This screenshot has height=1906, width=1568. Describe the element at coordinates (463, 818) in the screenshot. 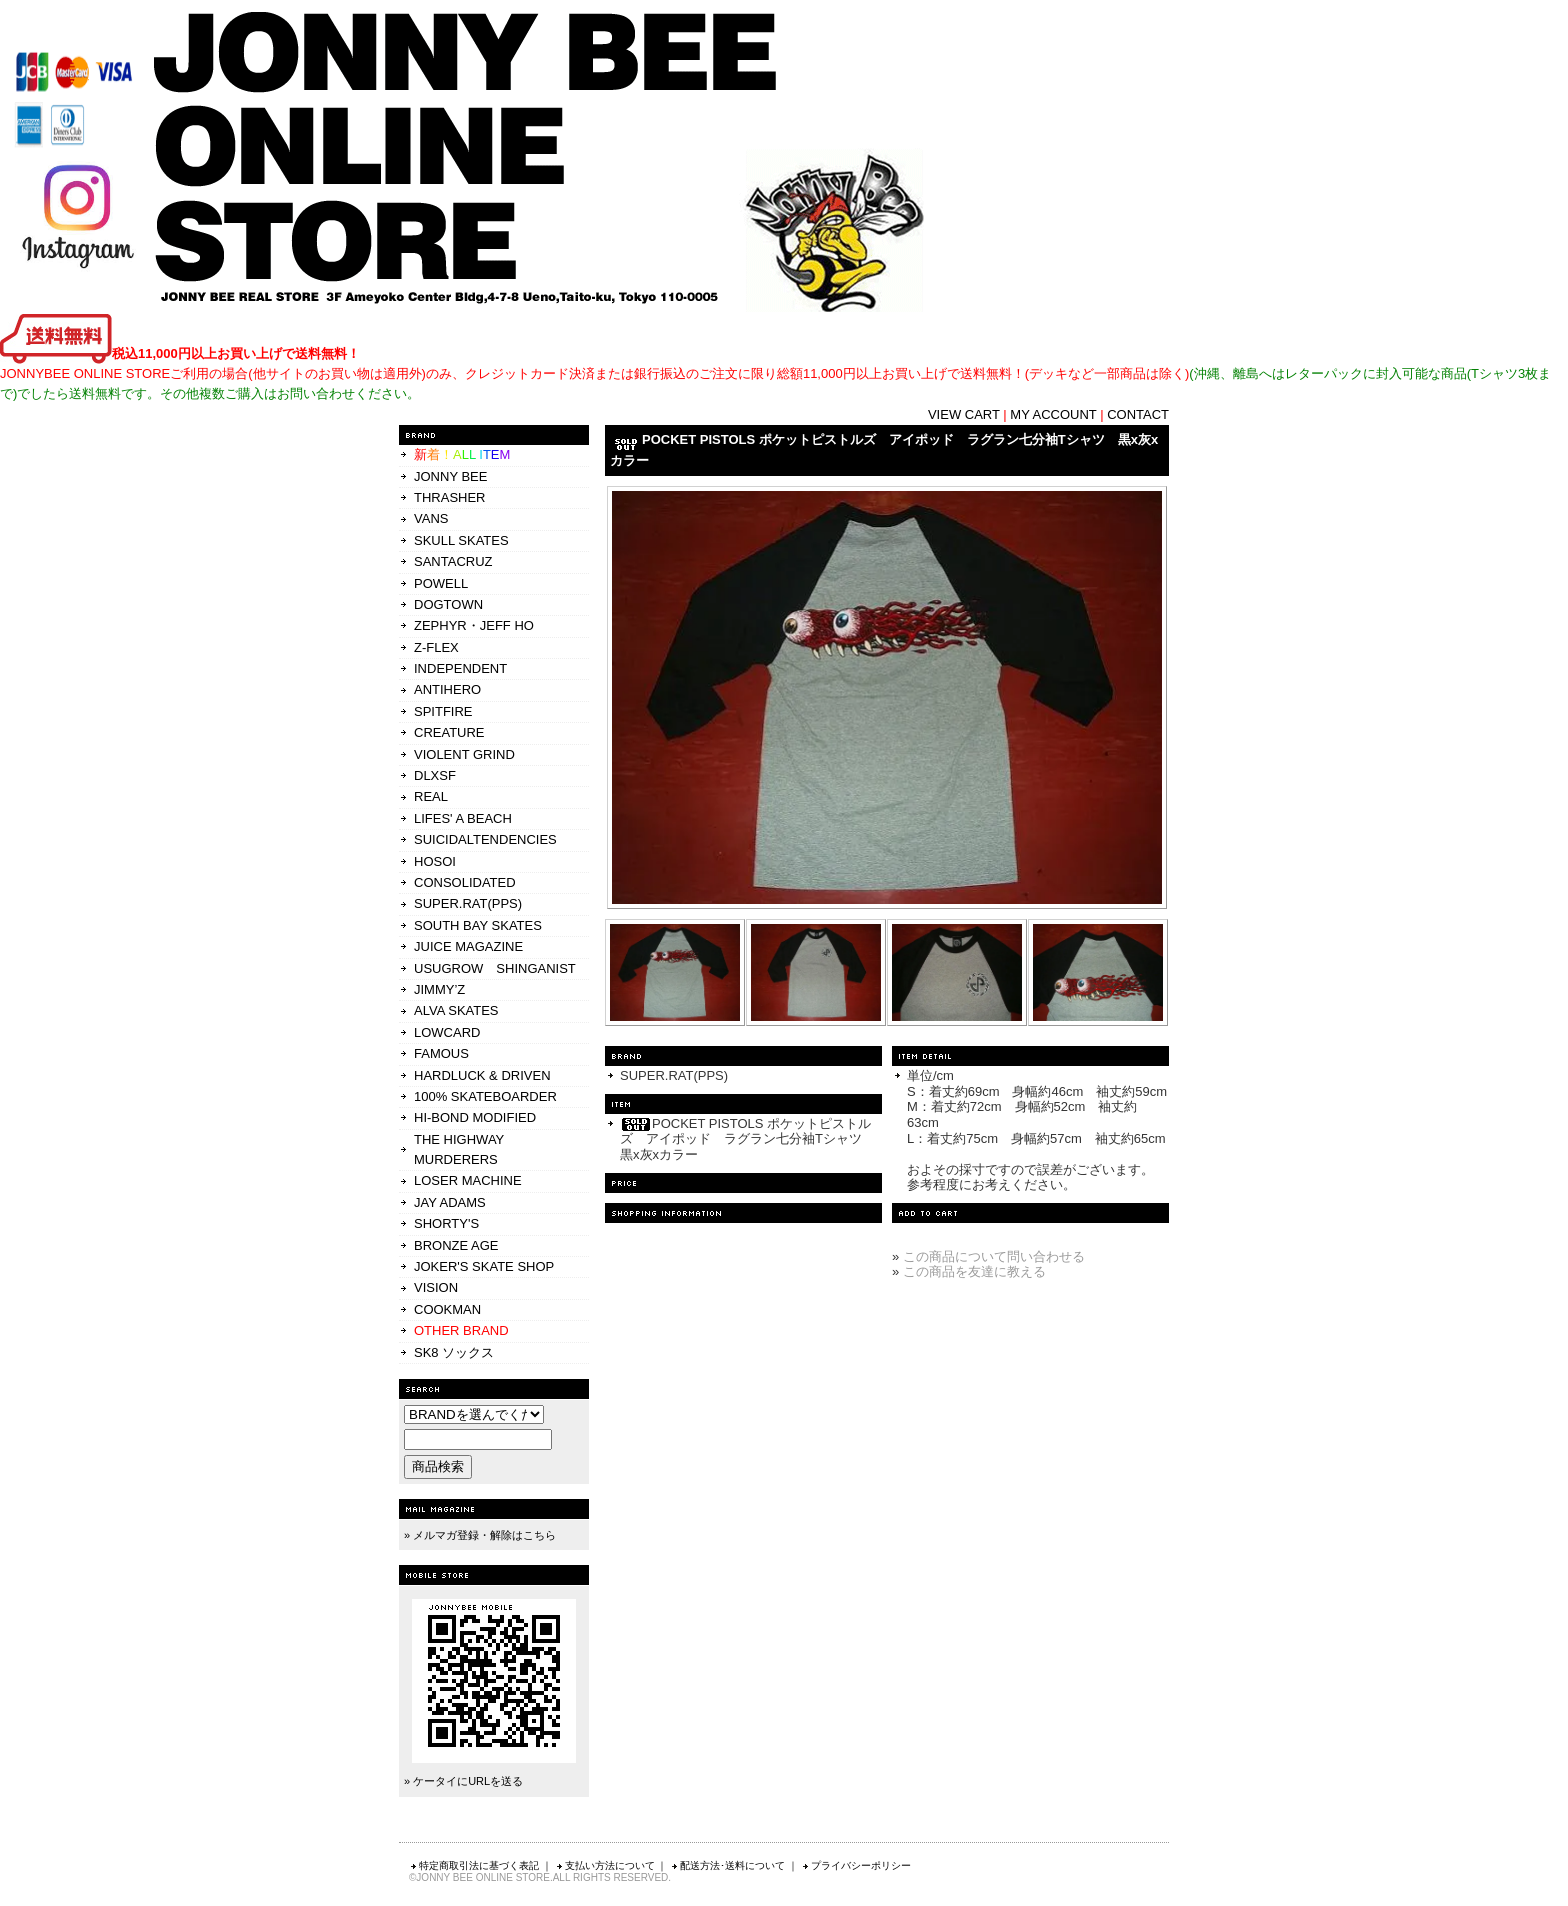

I see `LIFES' A BEACH` at that location.